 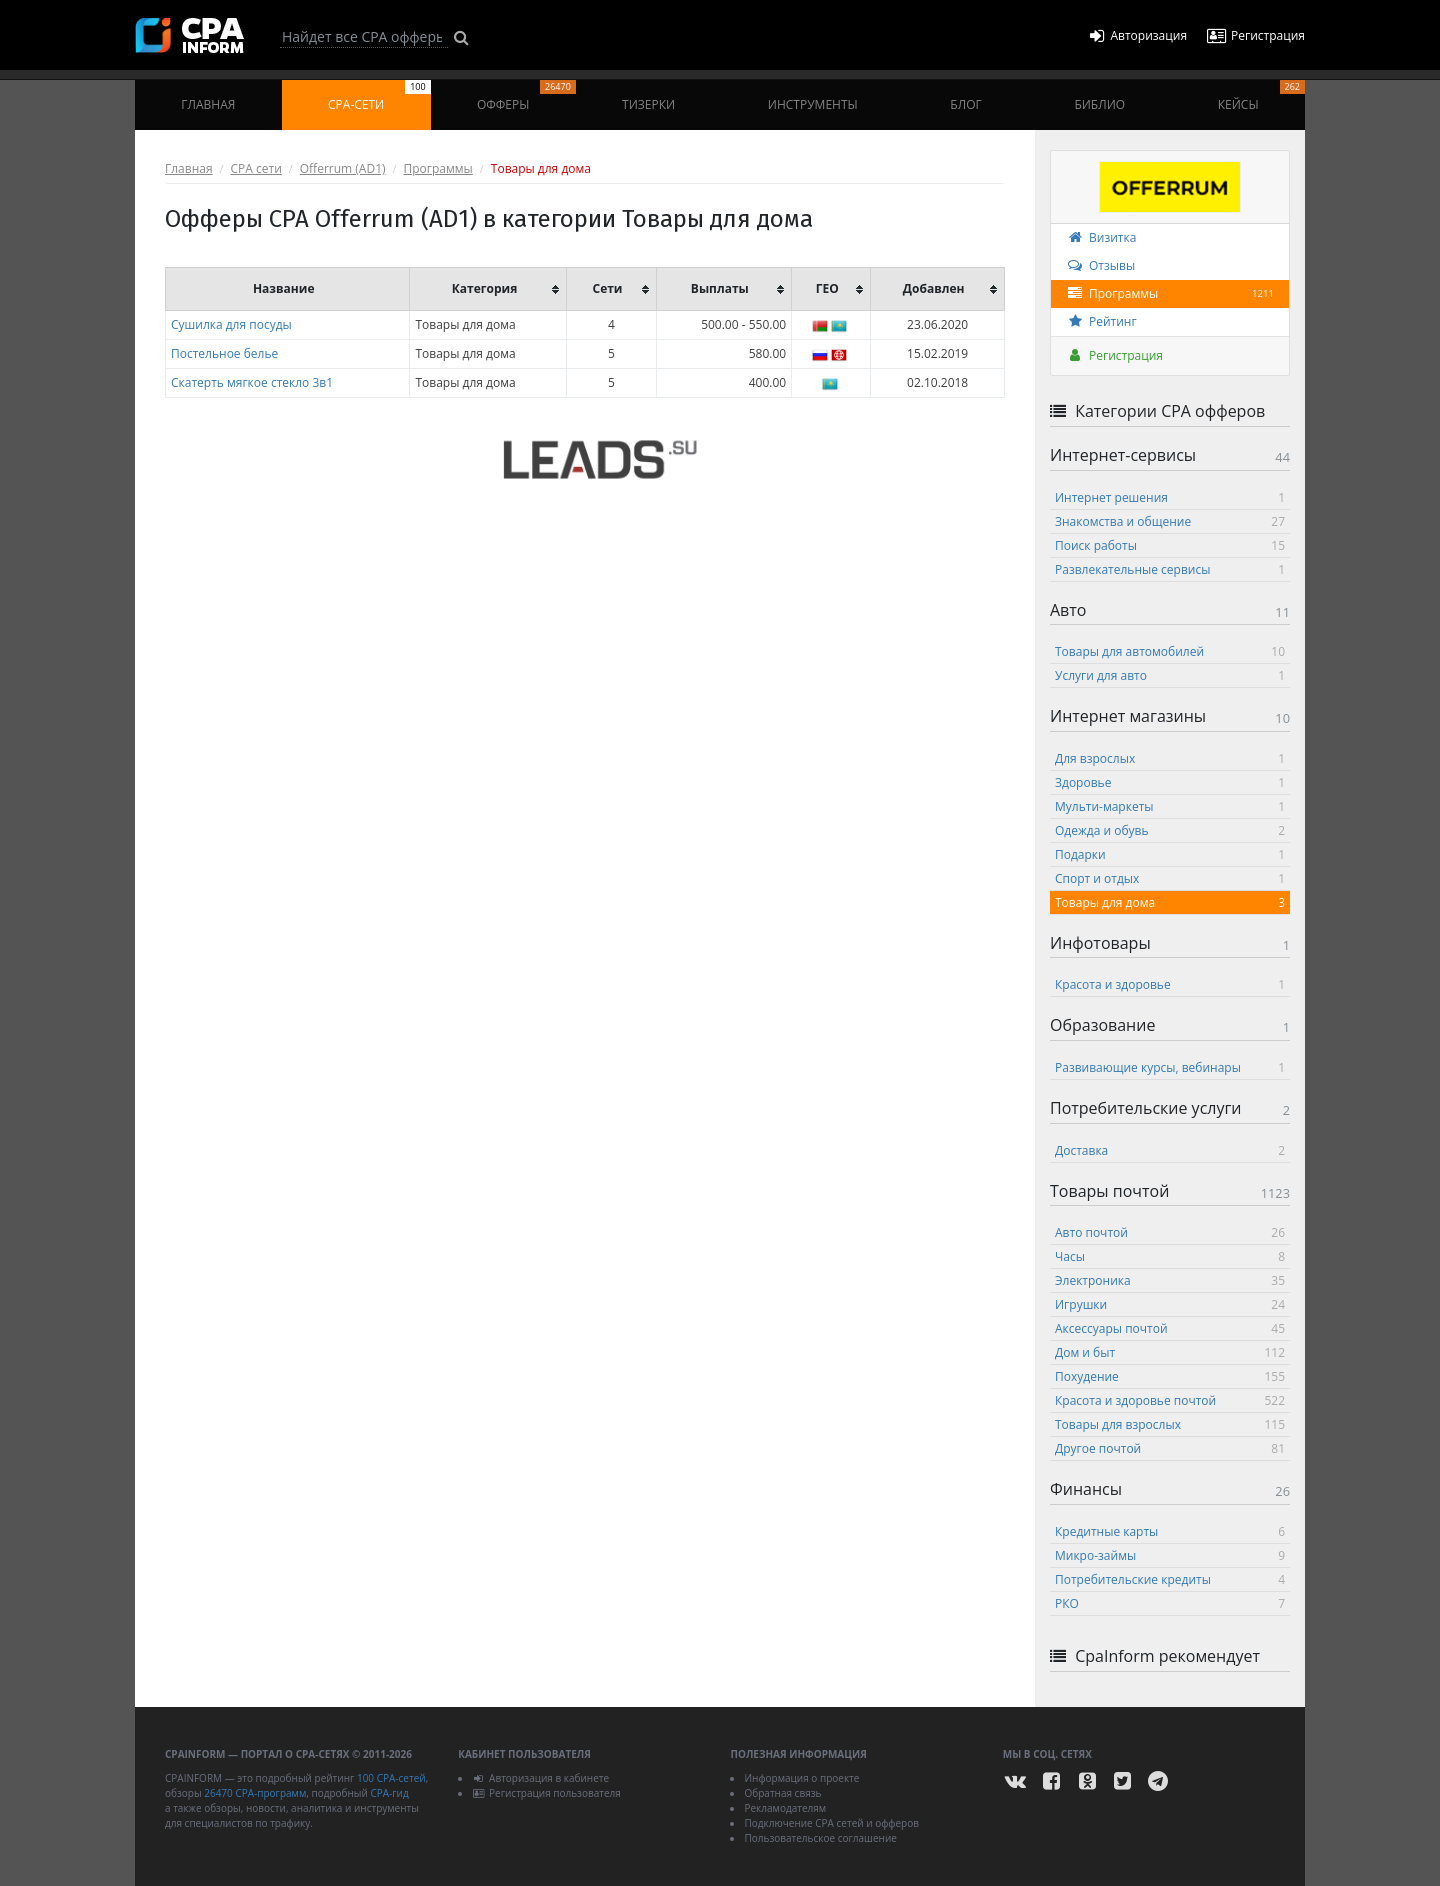 I want to click on Подключение CPA сетей и офферов, so click(x=831, y=1823).